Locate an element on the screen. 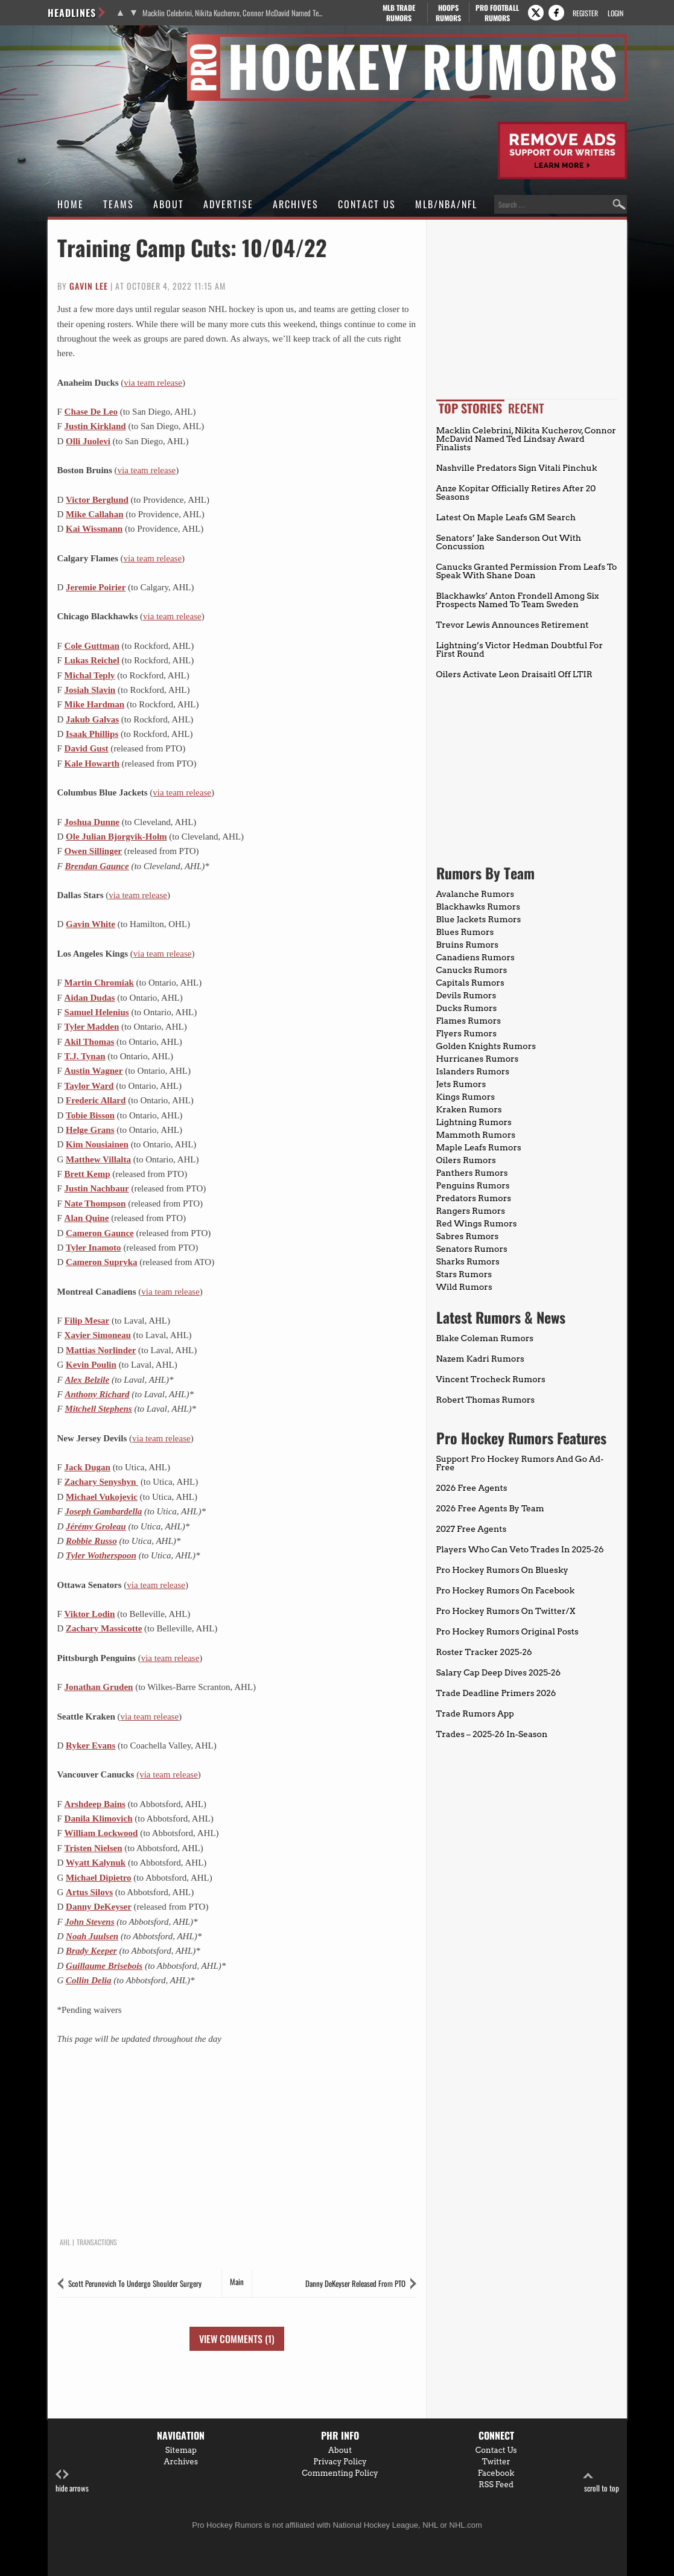 The width and height of the screenshot is (674, 2576). Alan Quine is located at coordinates (87, 1218).